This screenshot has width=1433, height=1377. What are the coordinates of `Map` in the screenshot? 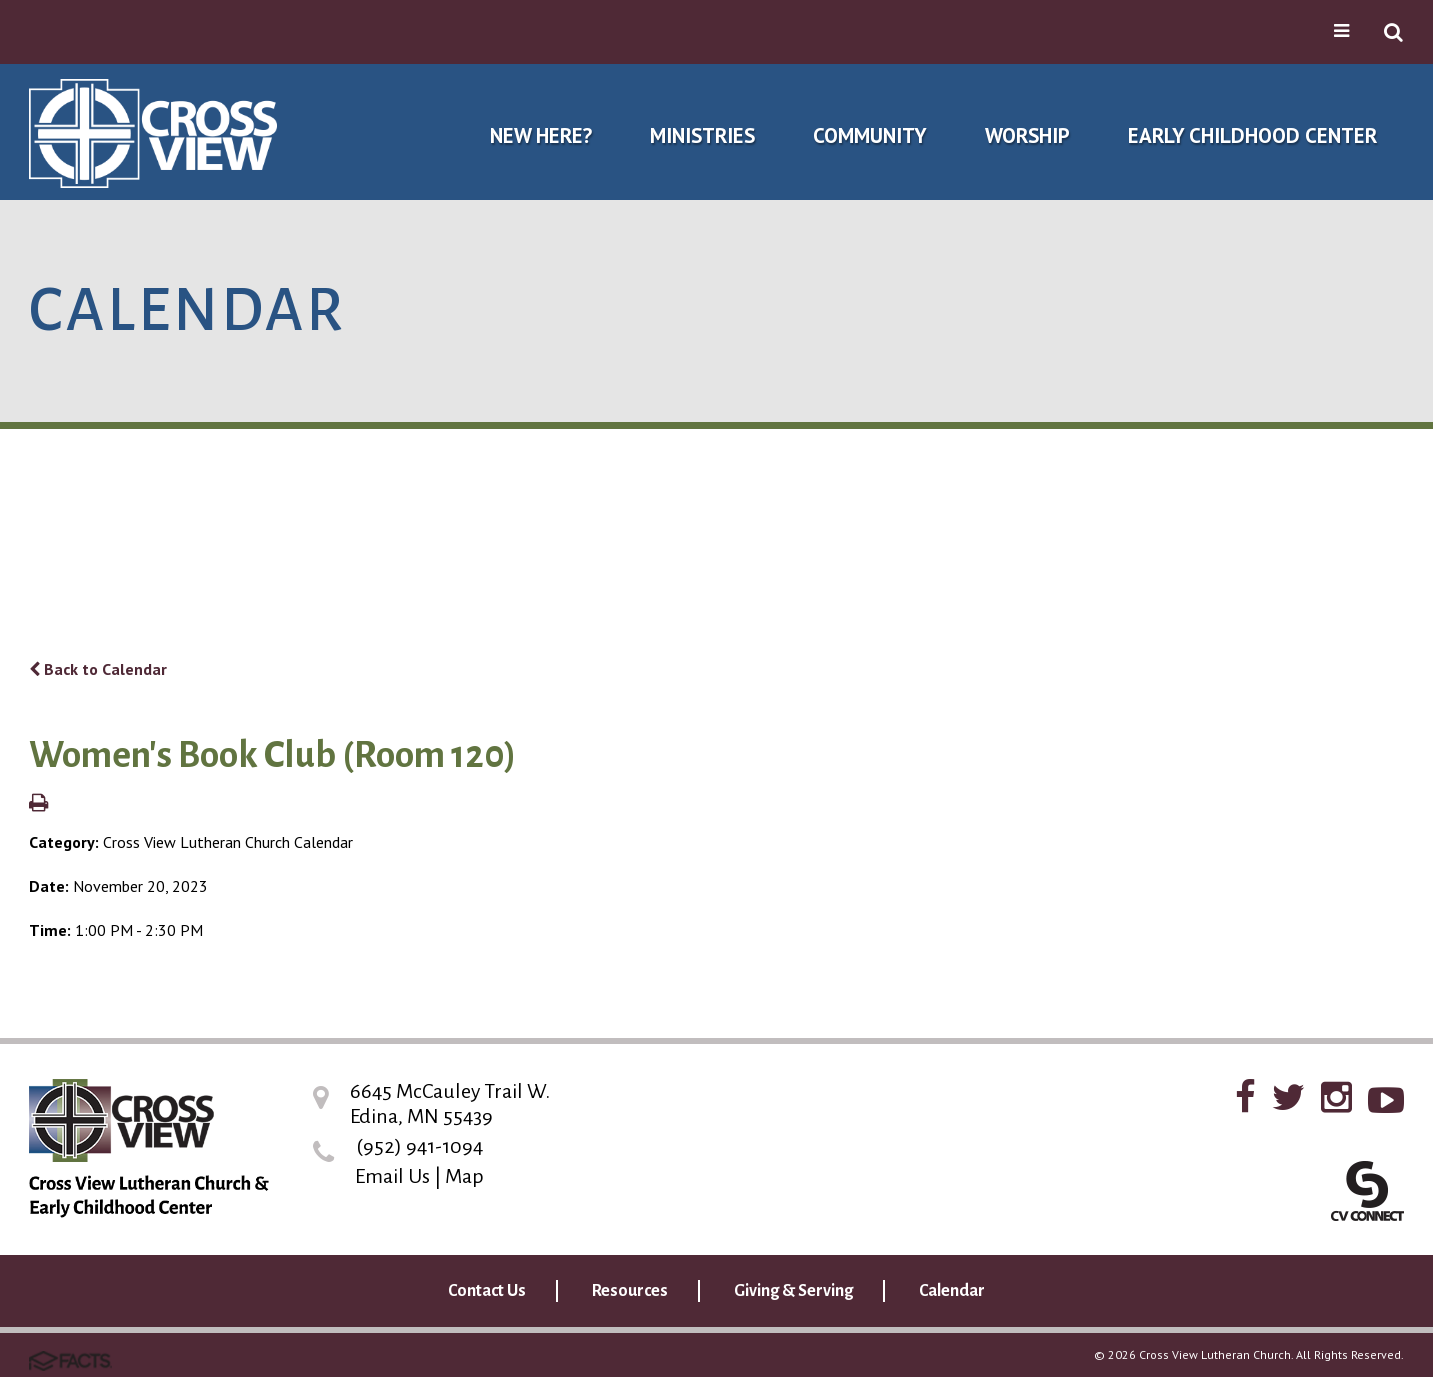 It's located at (464, 1176).